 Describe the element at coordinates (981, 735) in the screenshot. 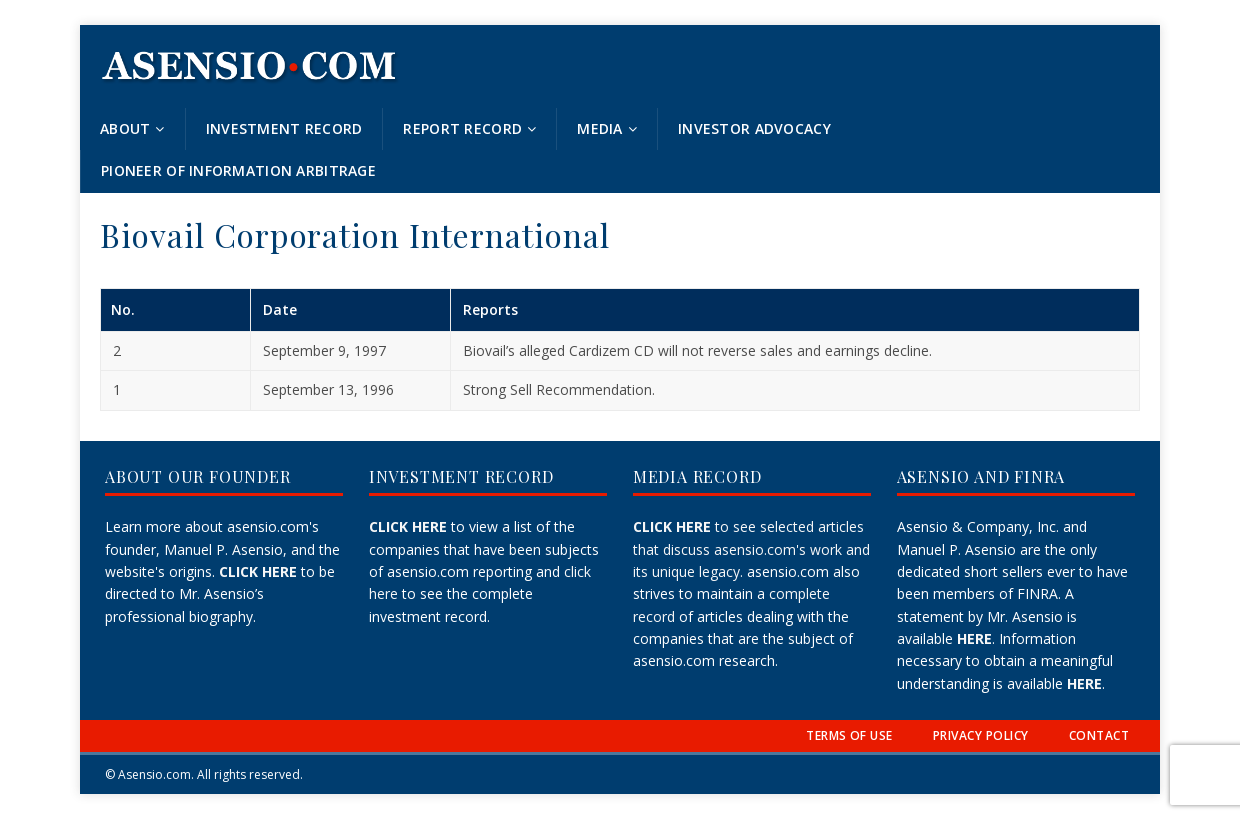

I see `PRIVACY POLICY` at that location.